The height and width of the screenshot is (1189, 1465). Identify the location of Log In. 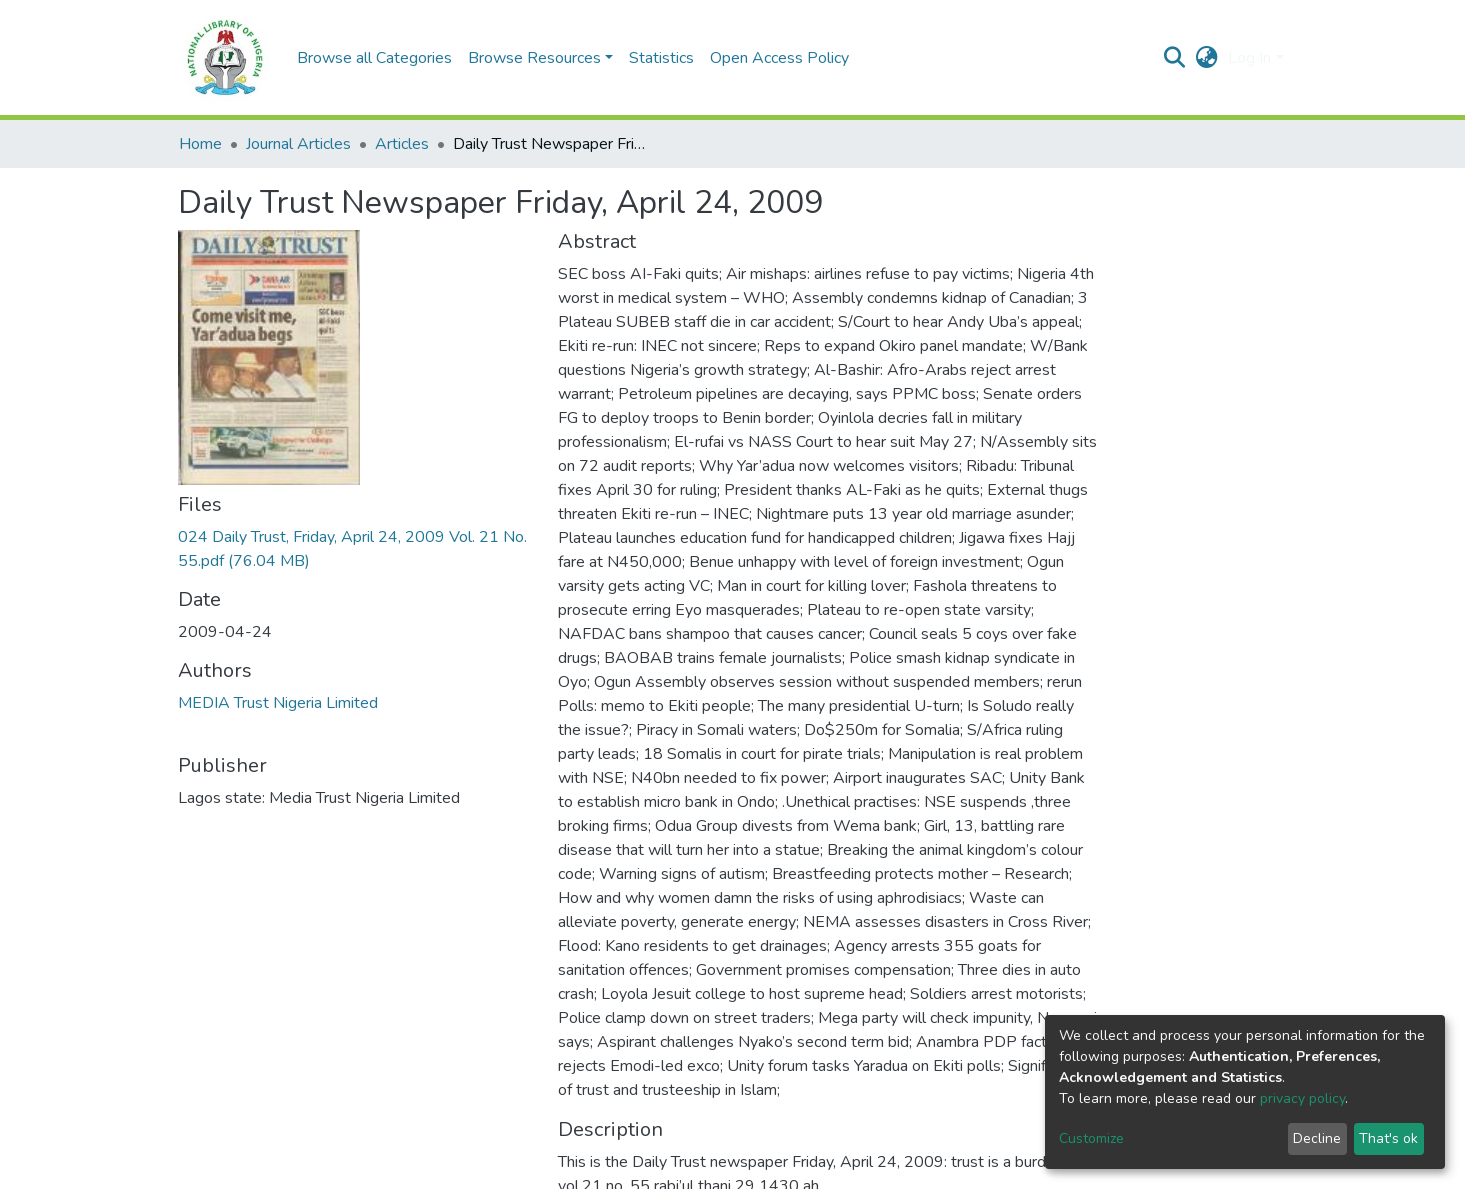
(1249, 58).